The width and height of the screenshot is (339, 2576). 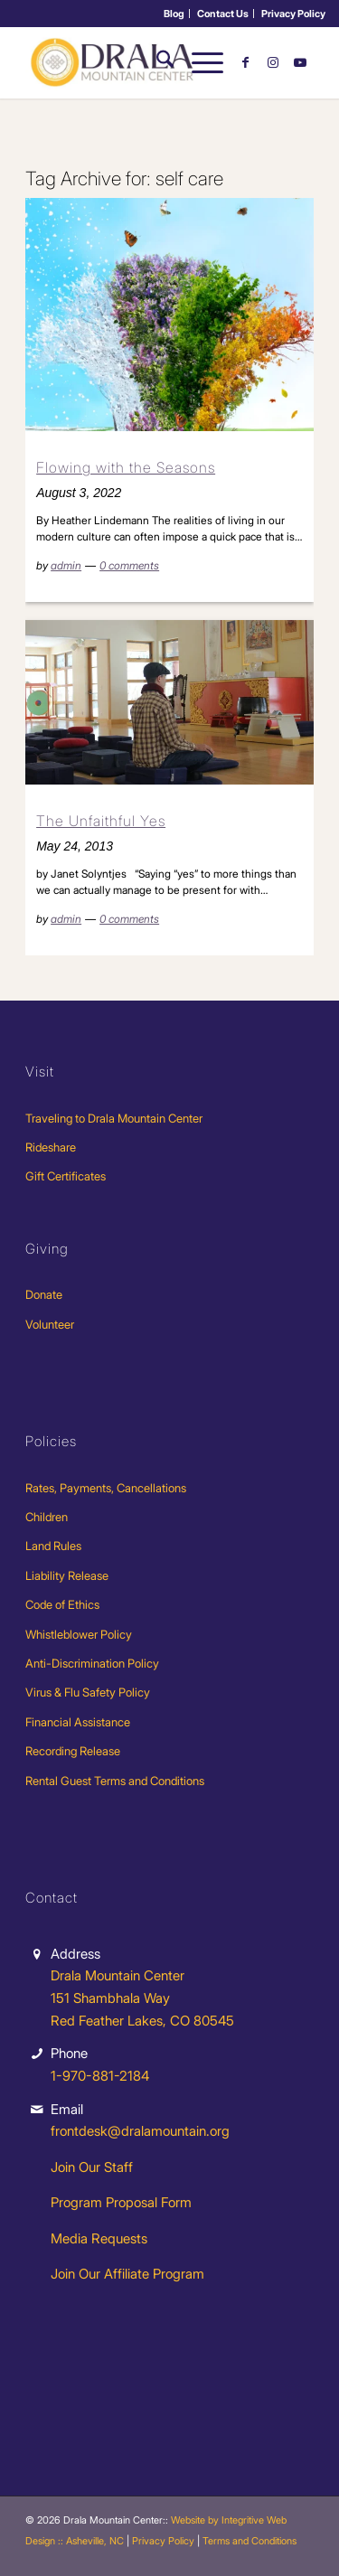 What do you see at coordinates (66, 565) in the screenshot?
I see `admin` at bounding box center [66, 565].